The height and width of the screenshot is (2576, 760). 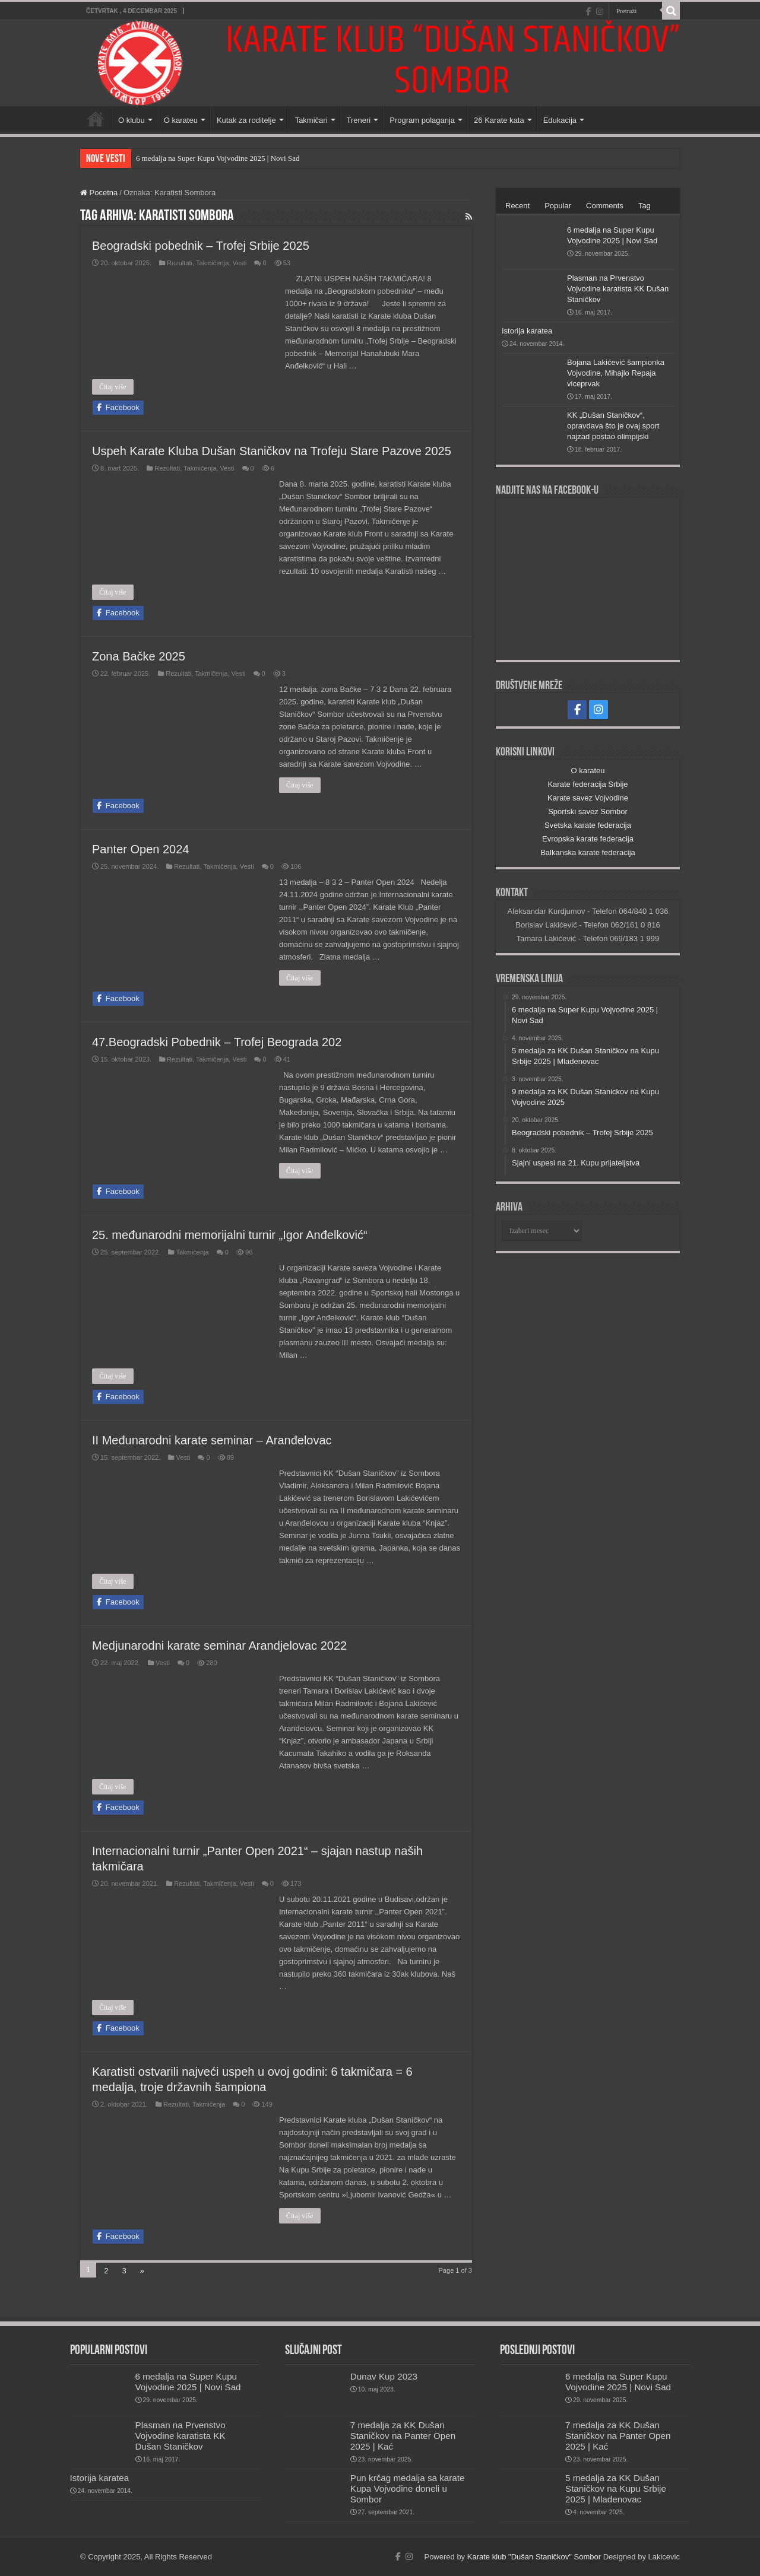 I want to click on O karateu, so click(x=181, y=120).